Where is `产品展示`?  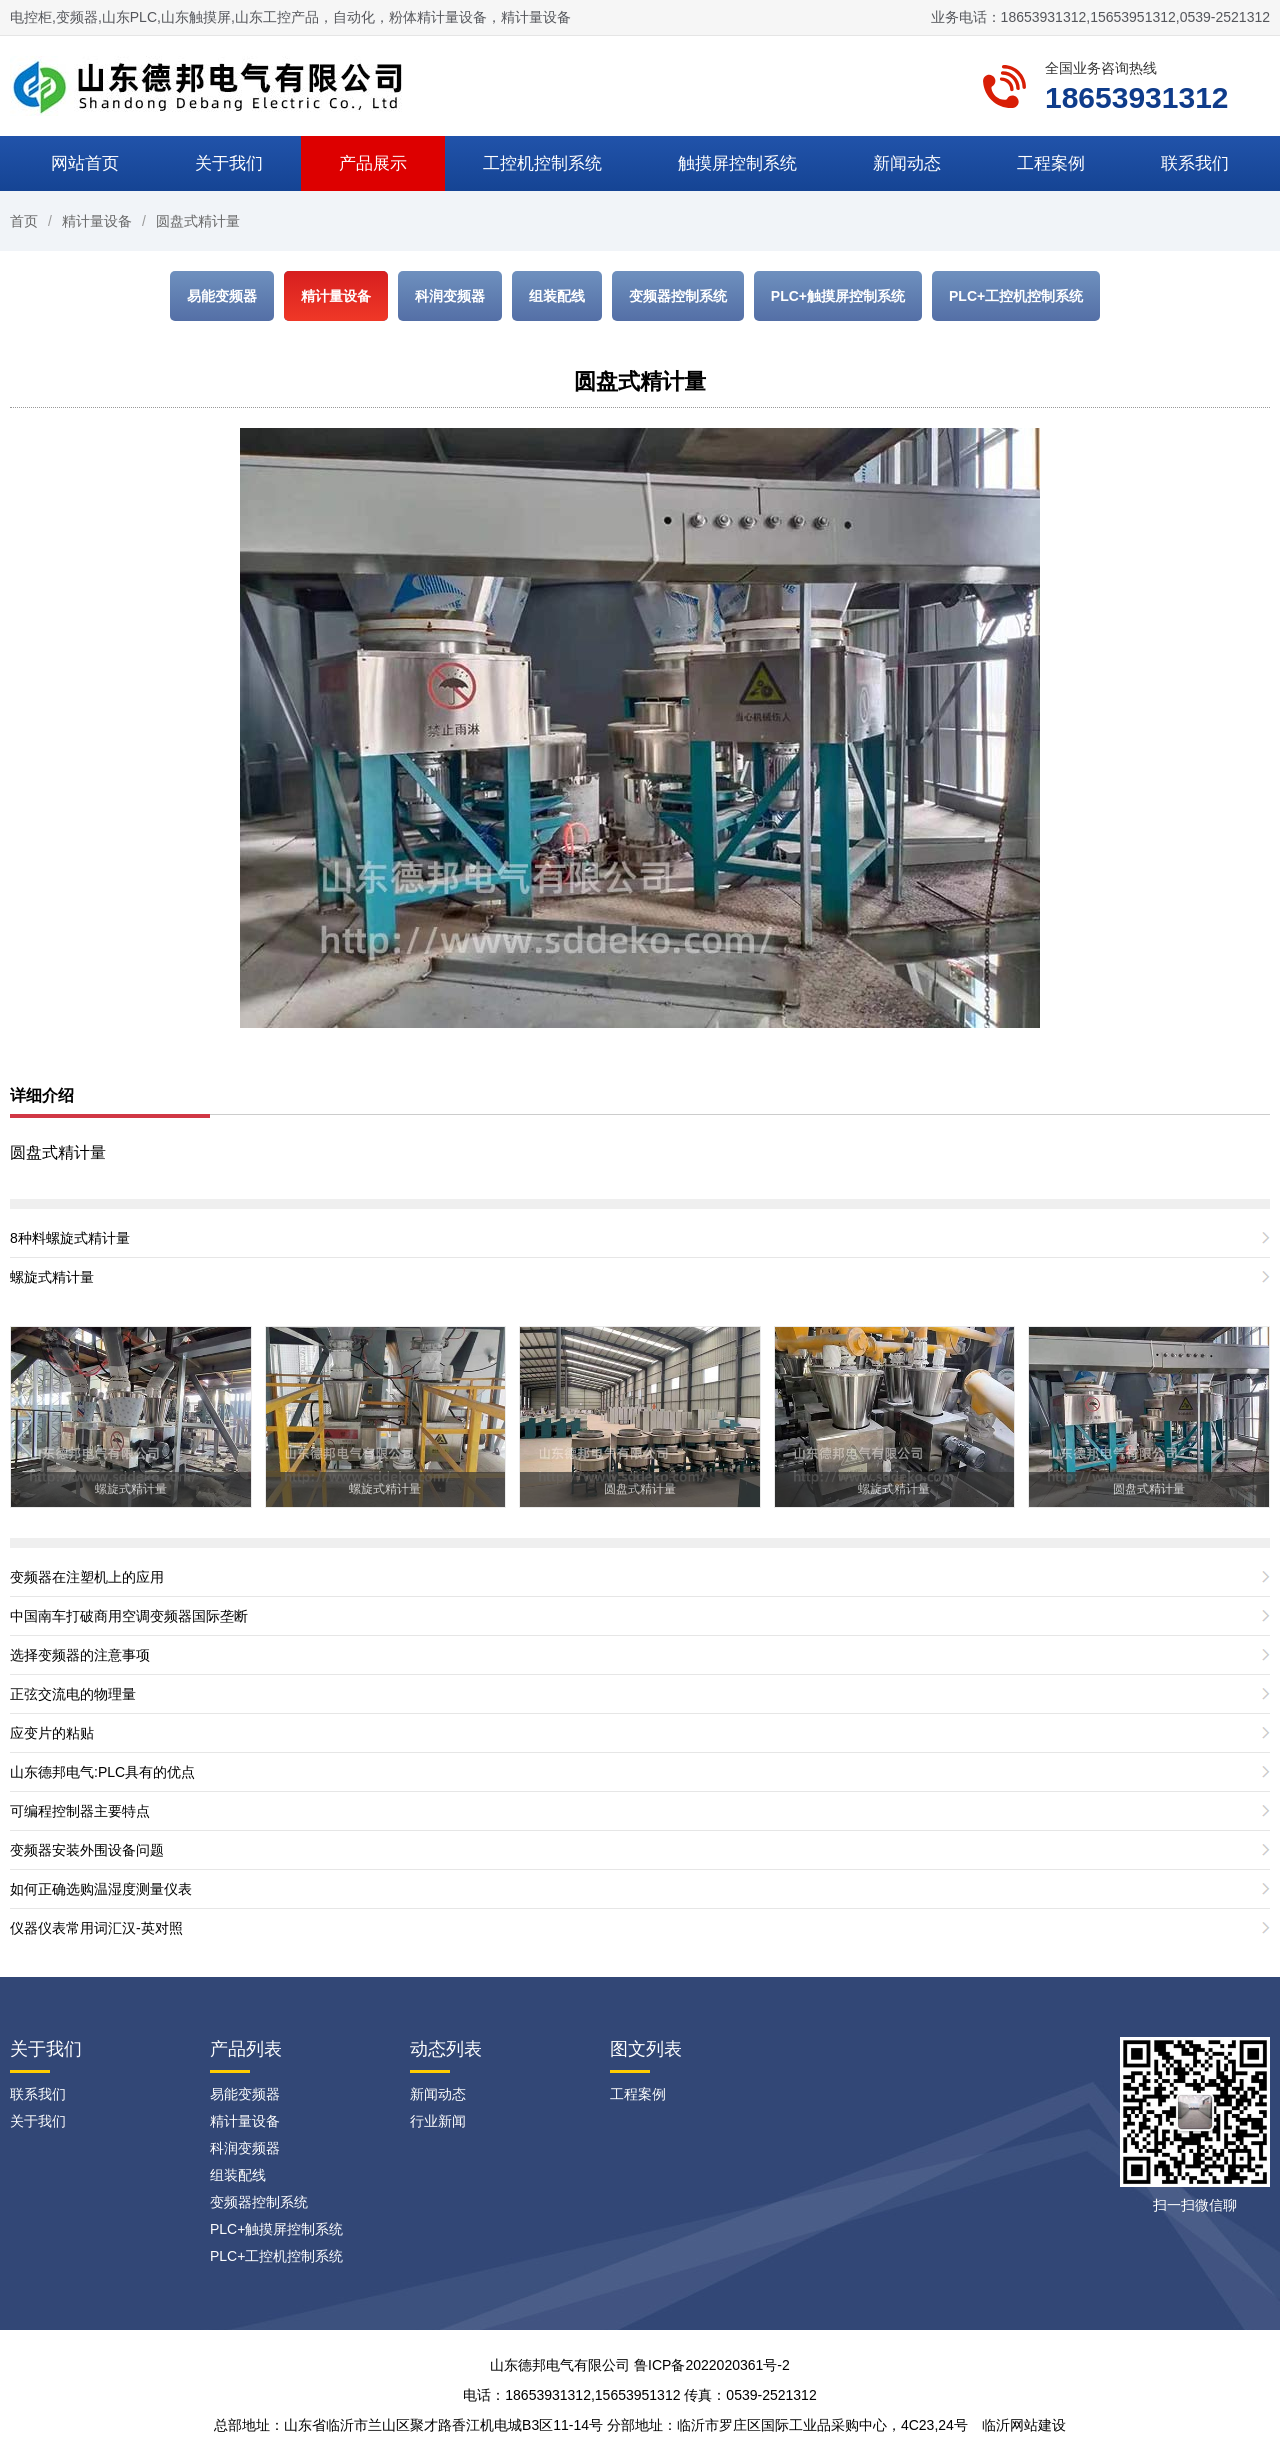 产品展示 is located at coordinates (373, 163).